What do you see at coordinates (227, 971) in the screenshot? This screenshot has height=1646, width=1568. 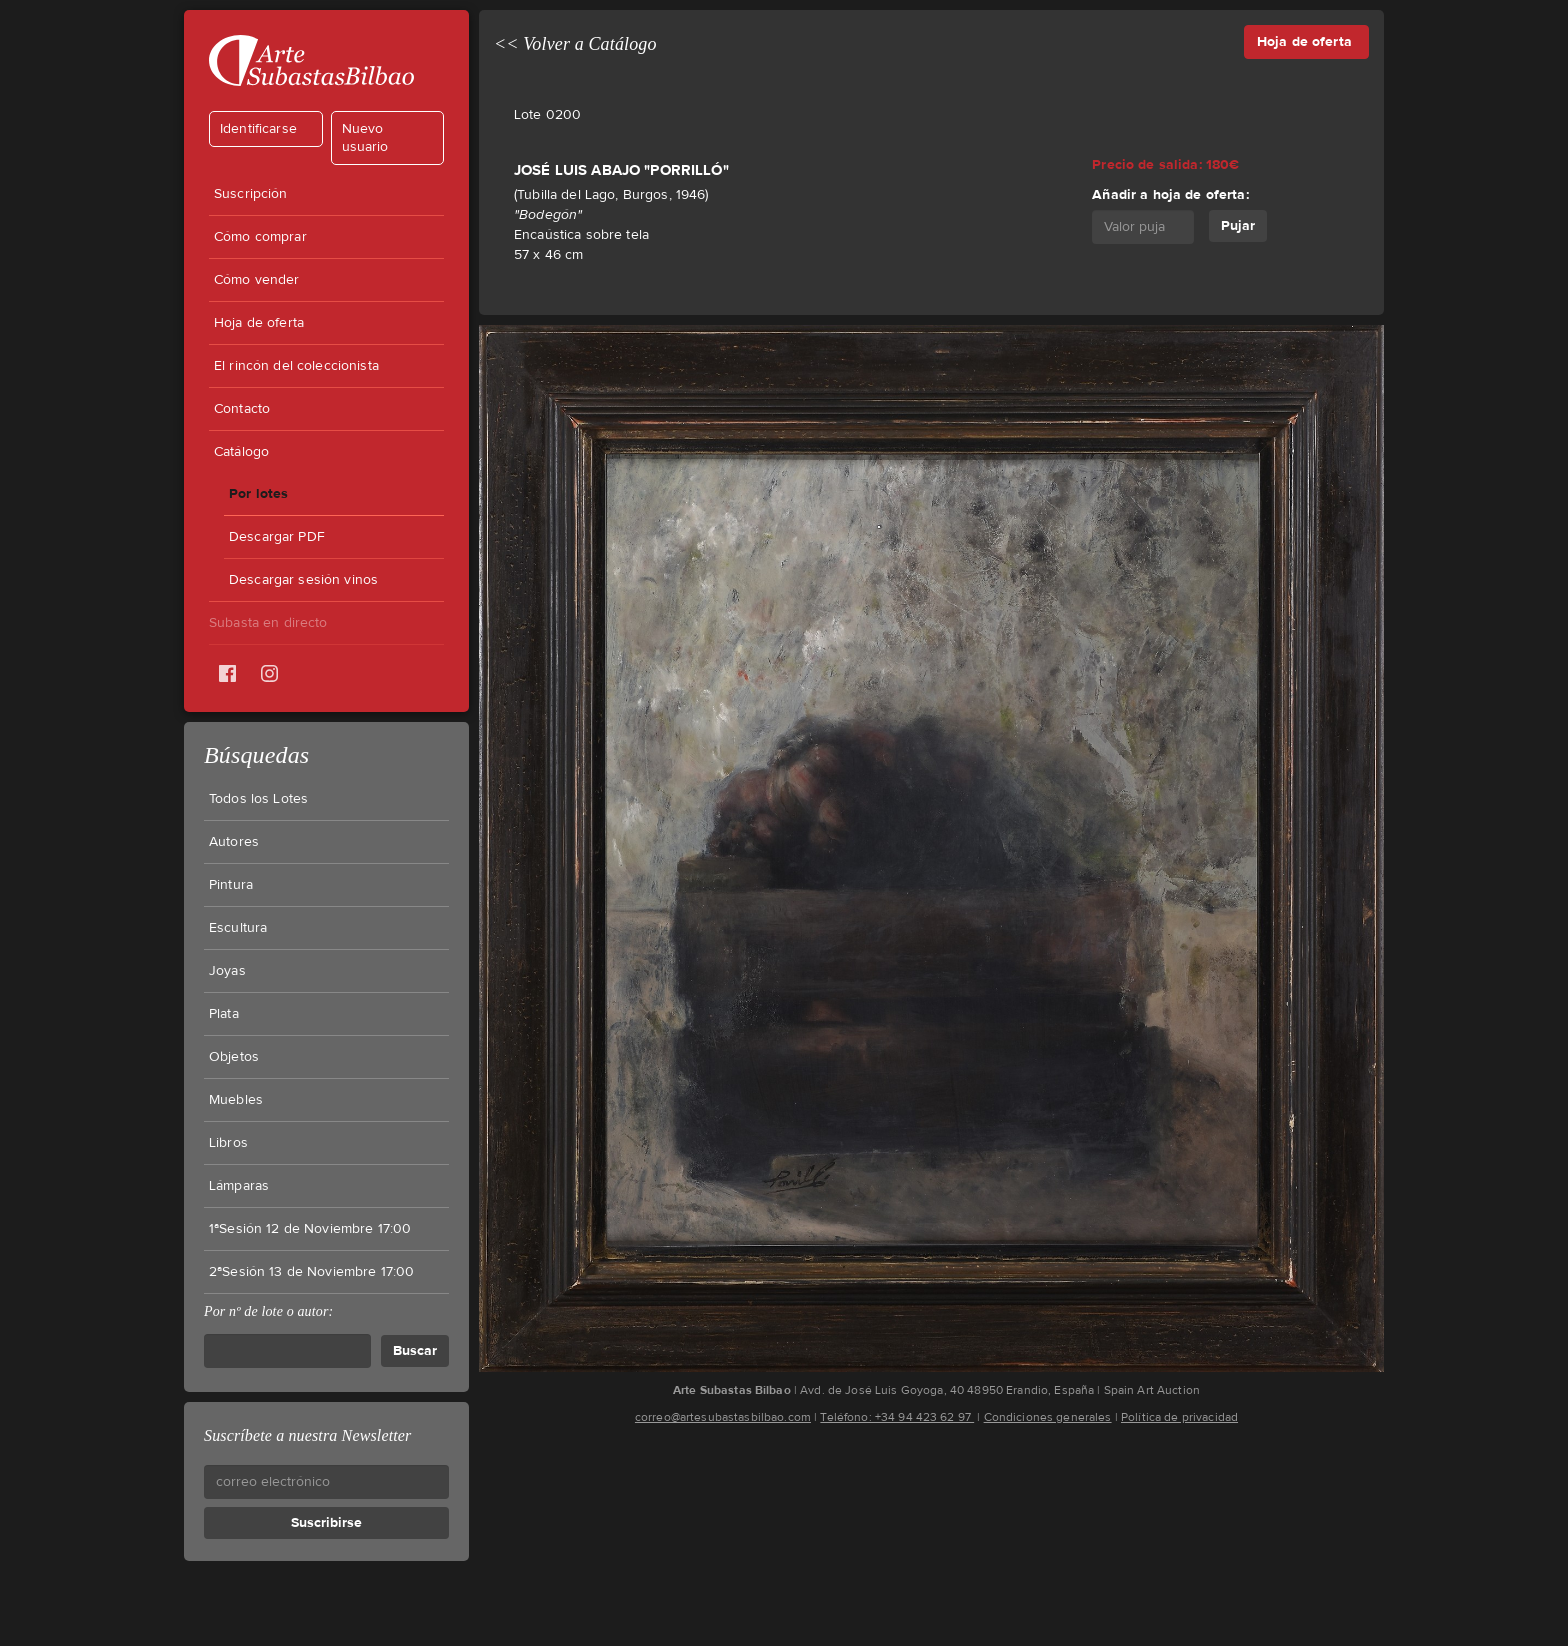 I see `Joyas` at bounding box center [227, 971].